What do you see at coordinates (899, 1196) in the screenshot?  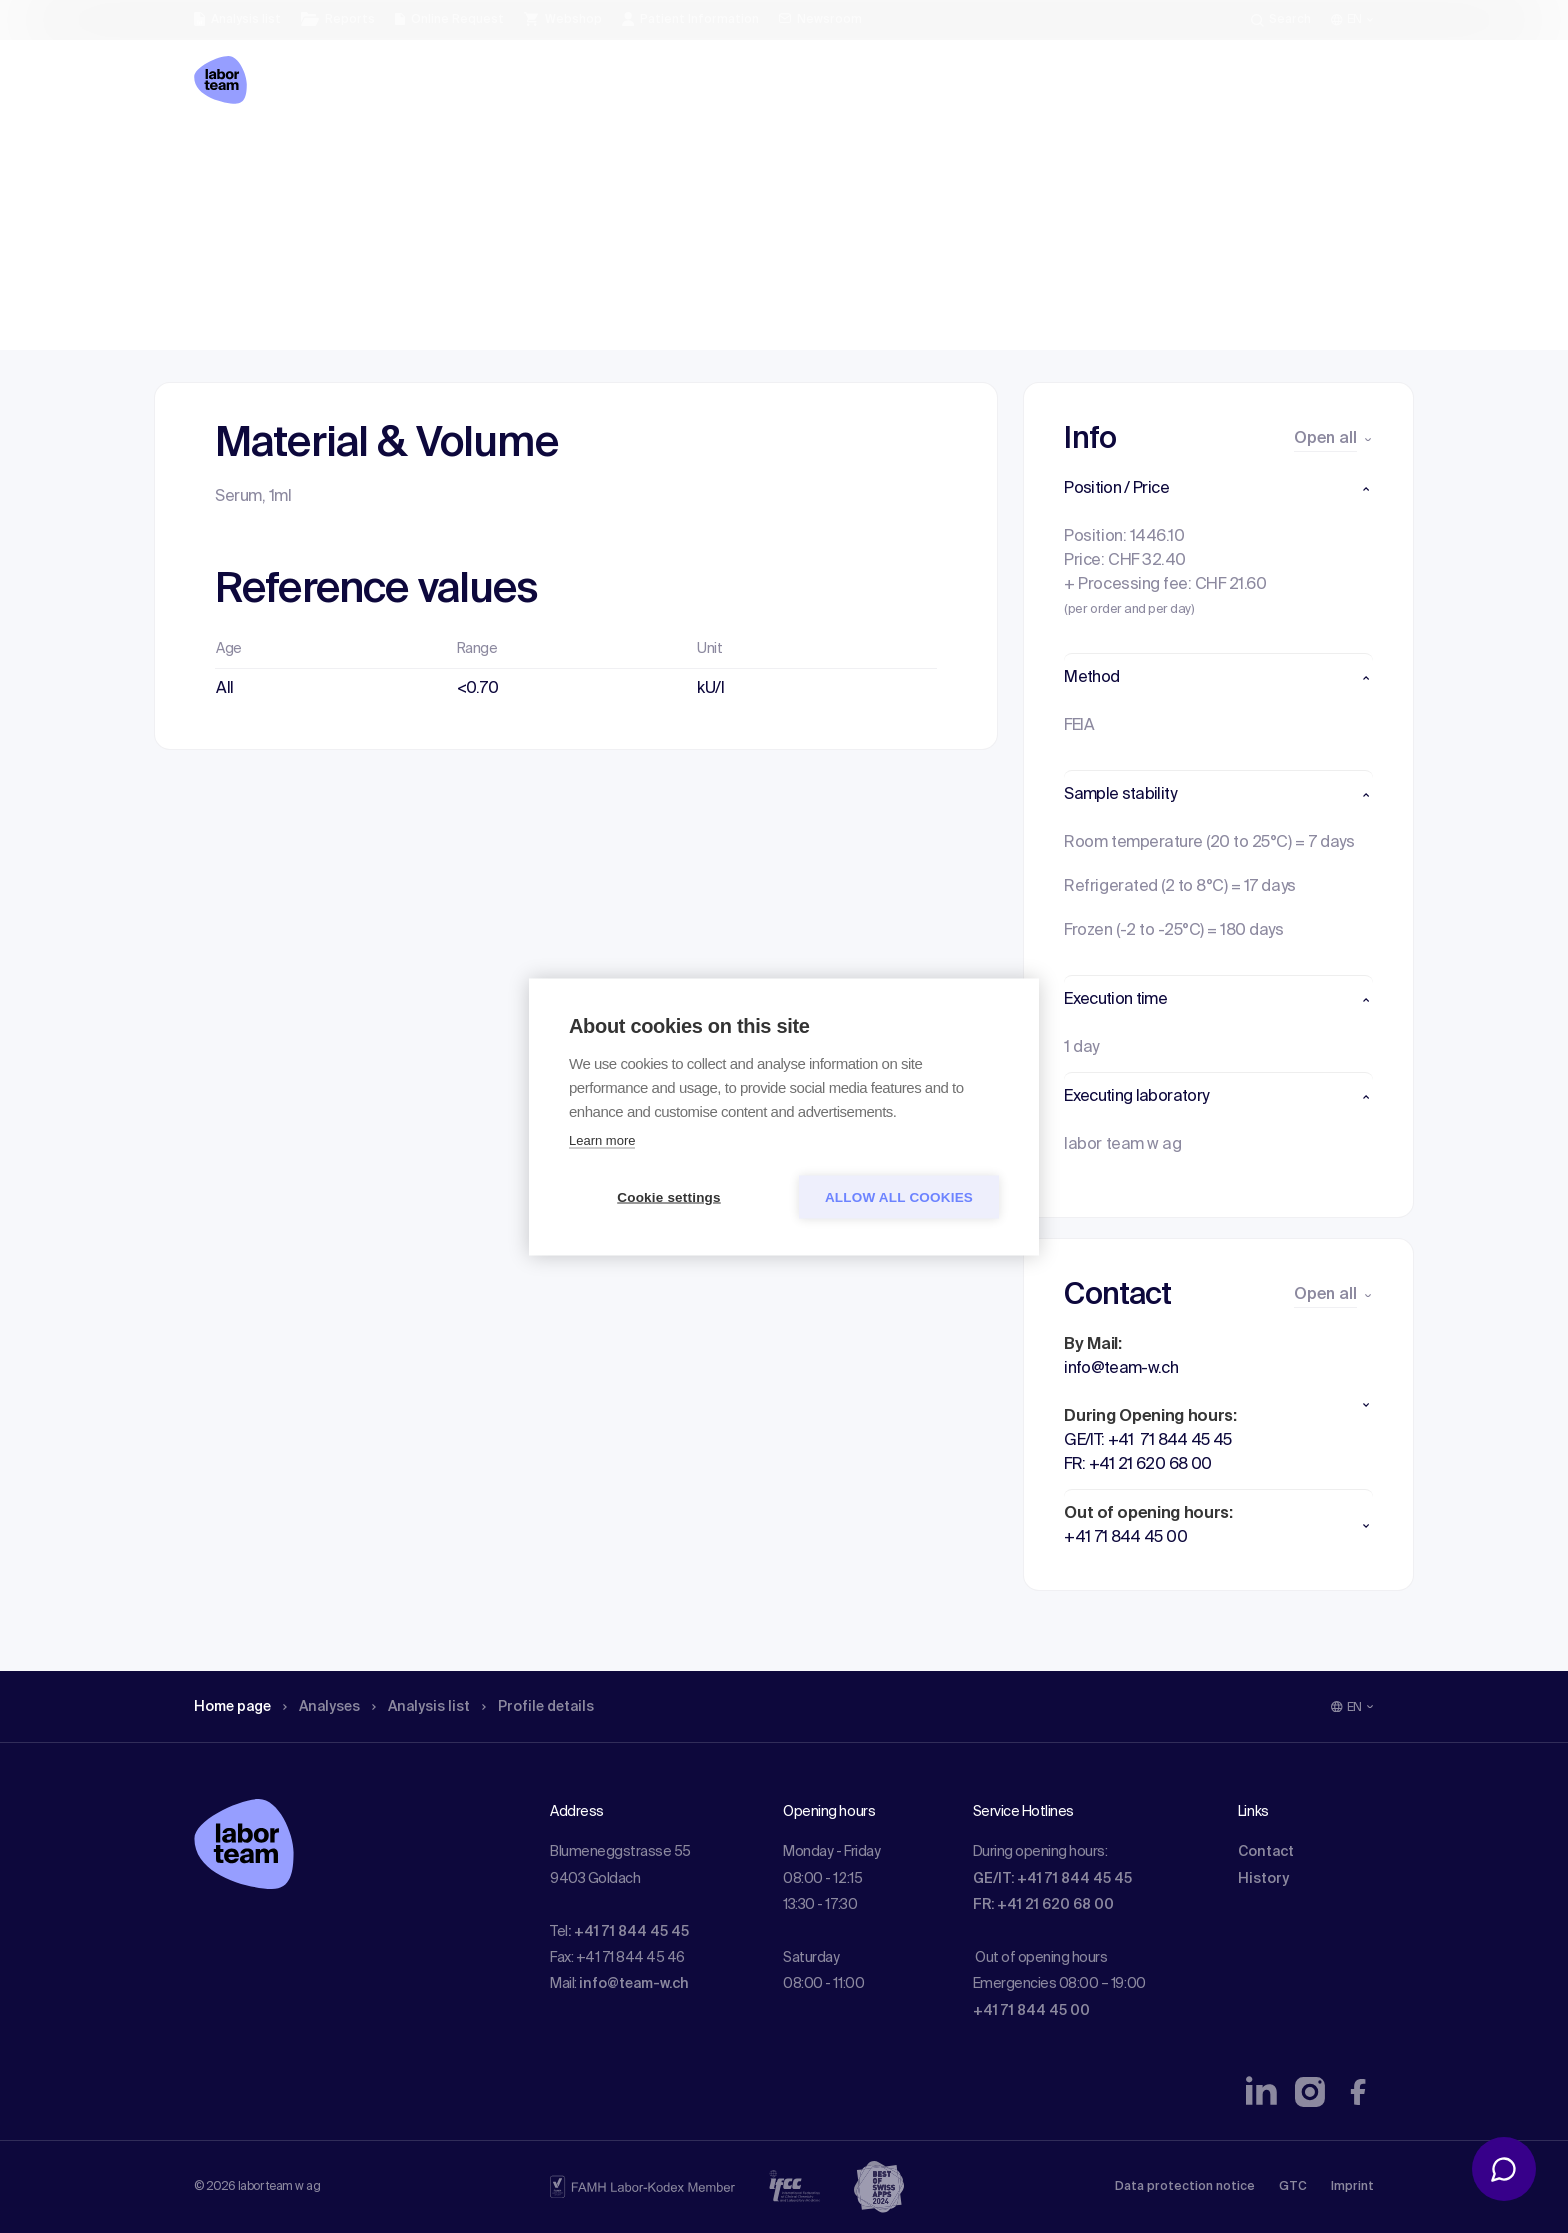 I see `Allow all cookies` at bounding box center [899, 1196].